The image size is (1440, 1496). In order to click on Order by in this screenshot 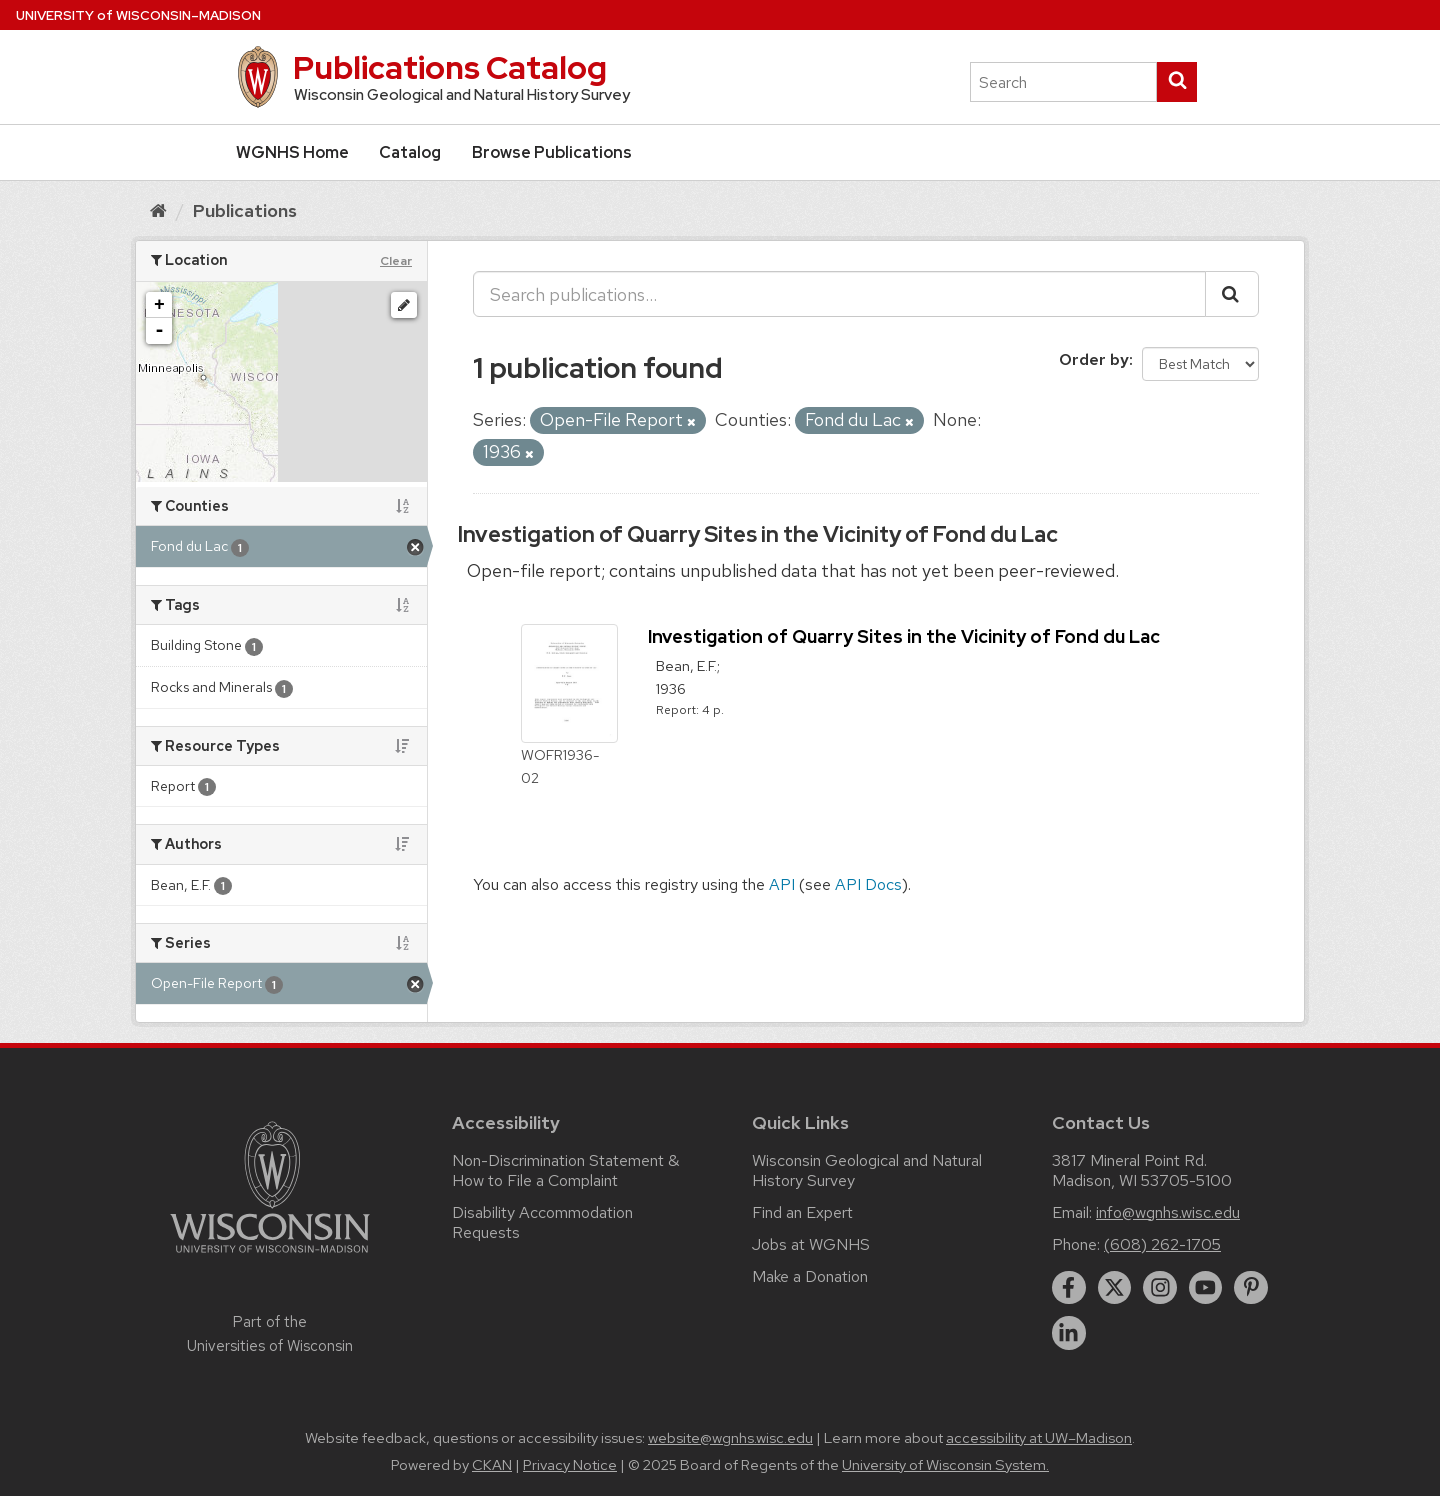, I will do `click(1094, 359)`.